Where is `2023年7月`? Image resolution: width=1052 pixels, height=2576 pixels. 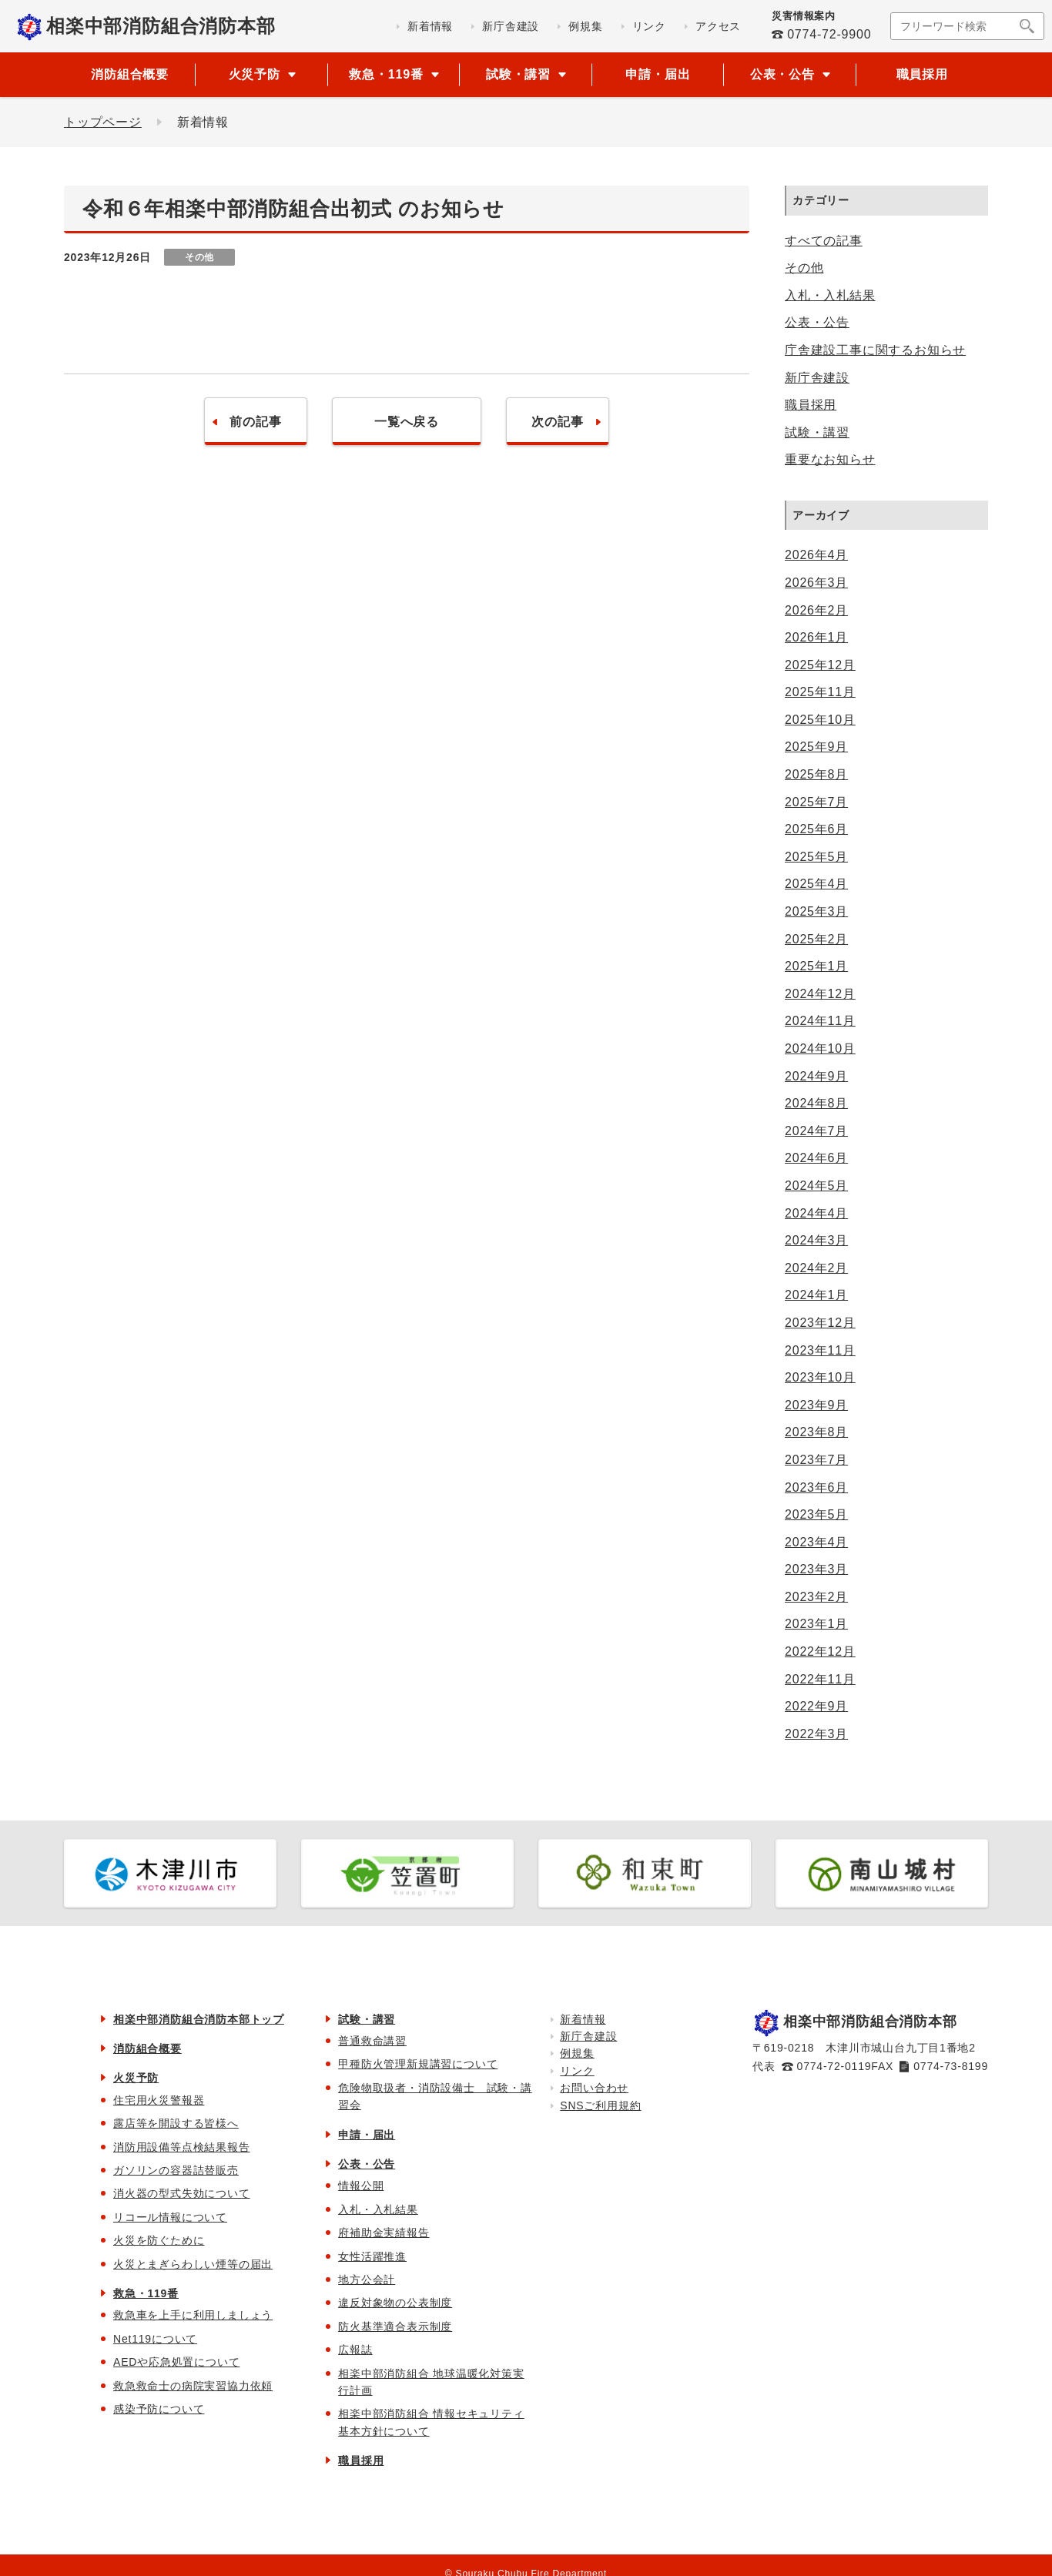
2023年7月 is located at coordinates (816, 1459).